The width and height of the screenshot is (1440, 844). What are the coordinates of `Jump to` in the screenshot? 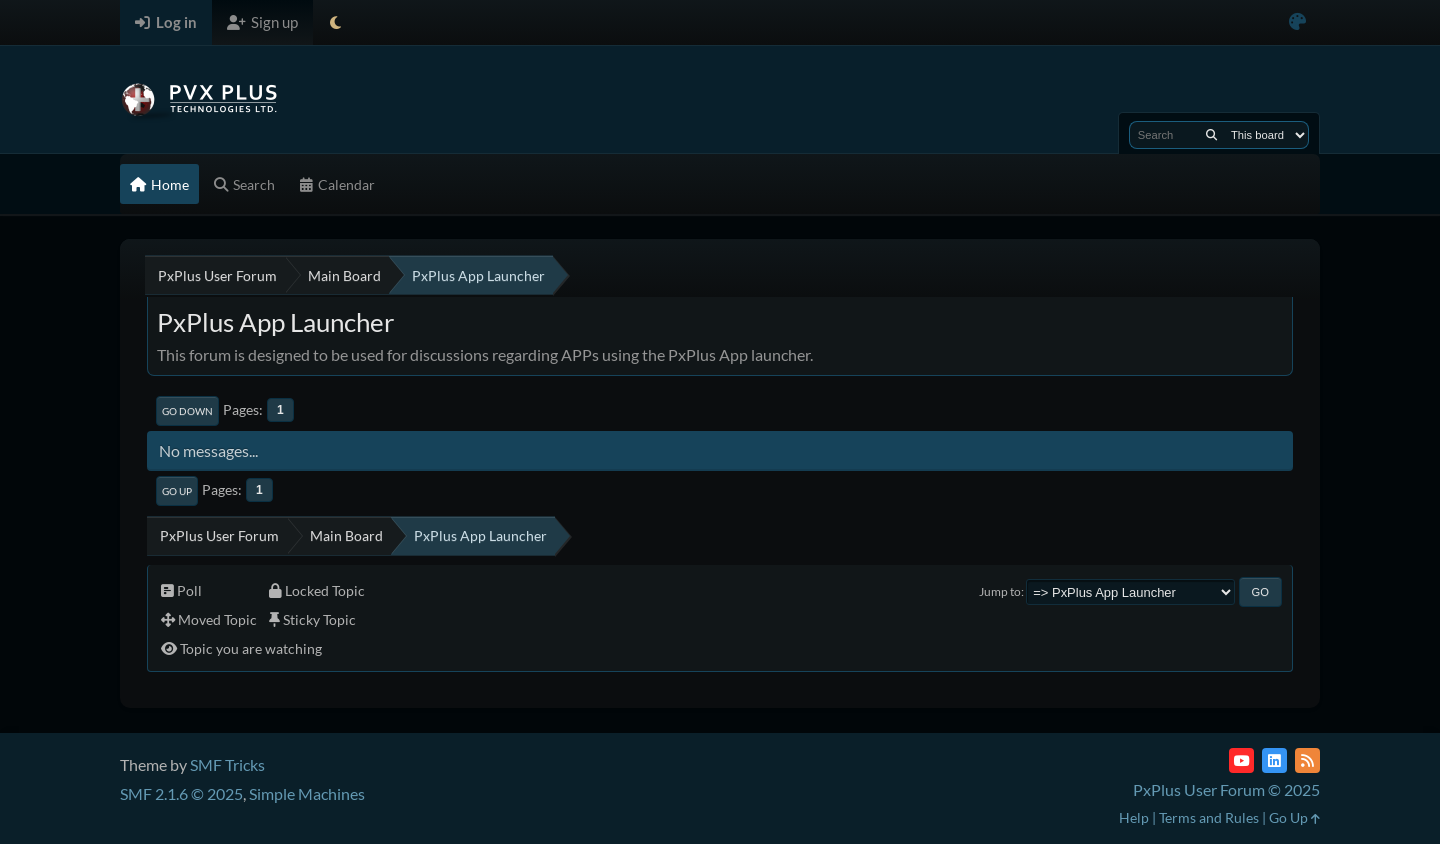 It's located at (1000, 591).